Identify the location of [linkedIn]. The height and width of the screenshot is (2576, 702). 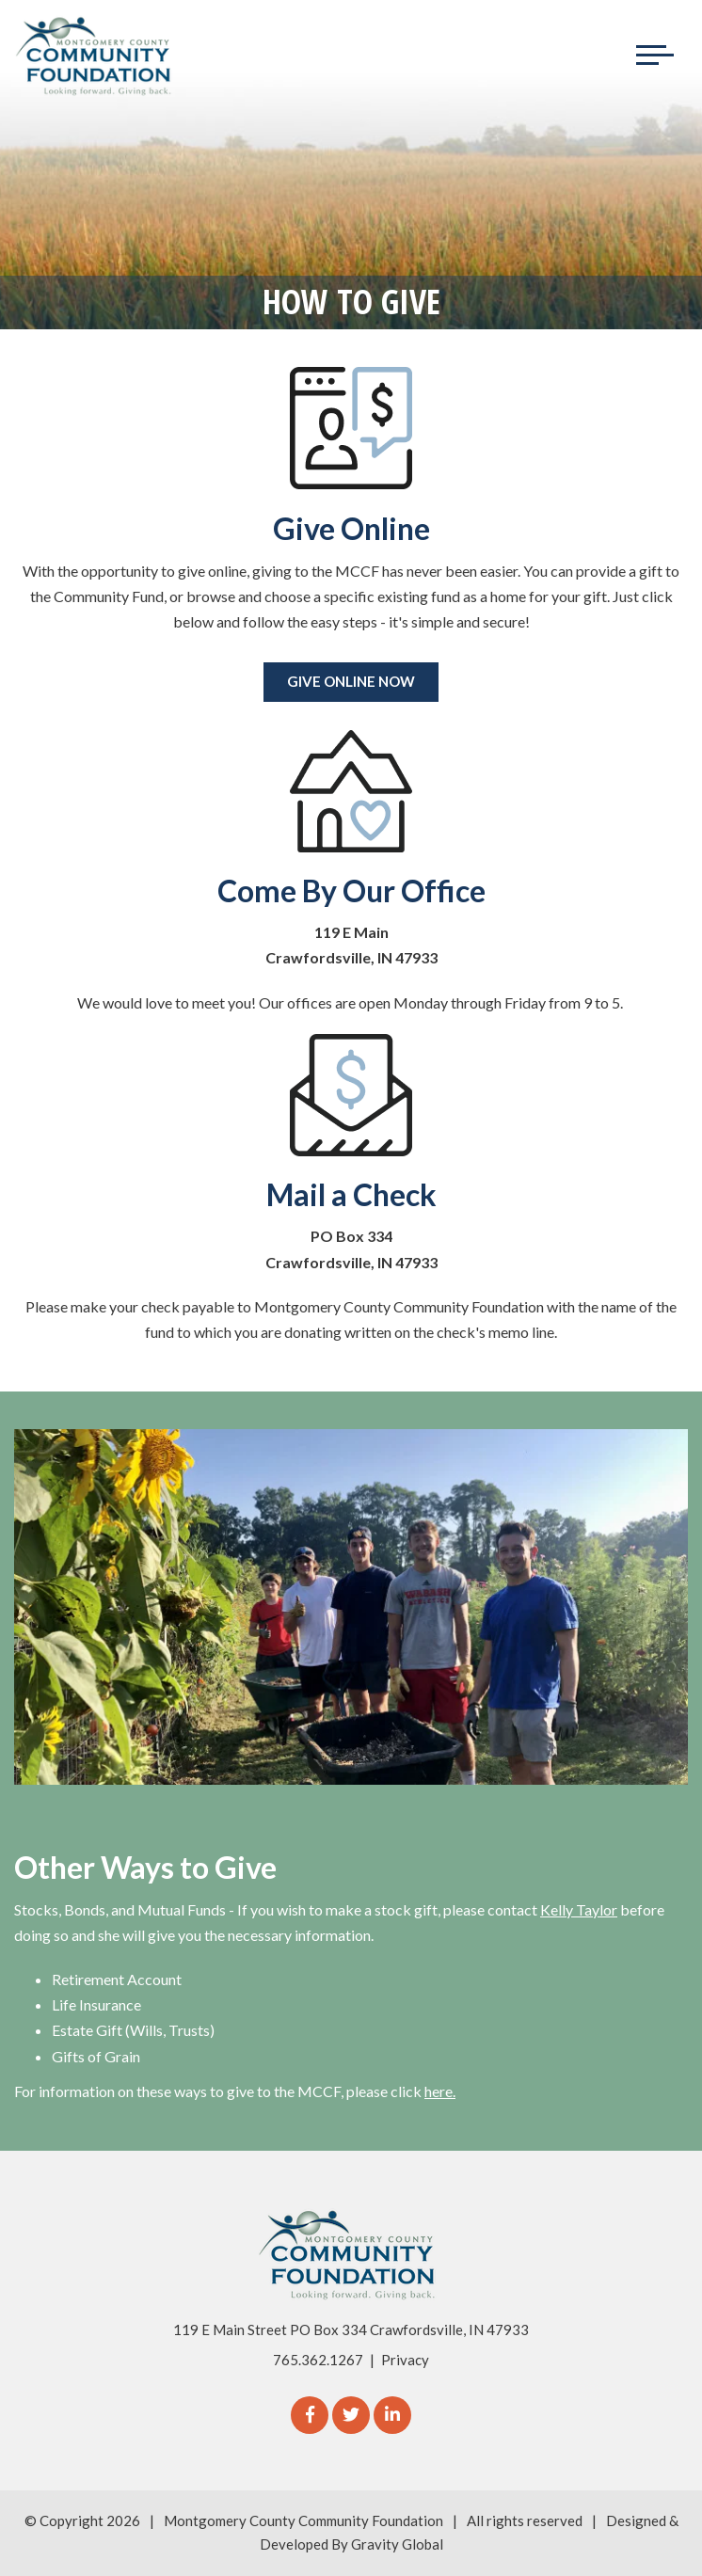
(392, 2415).